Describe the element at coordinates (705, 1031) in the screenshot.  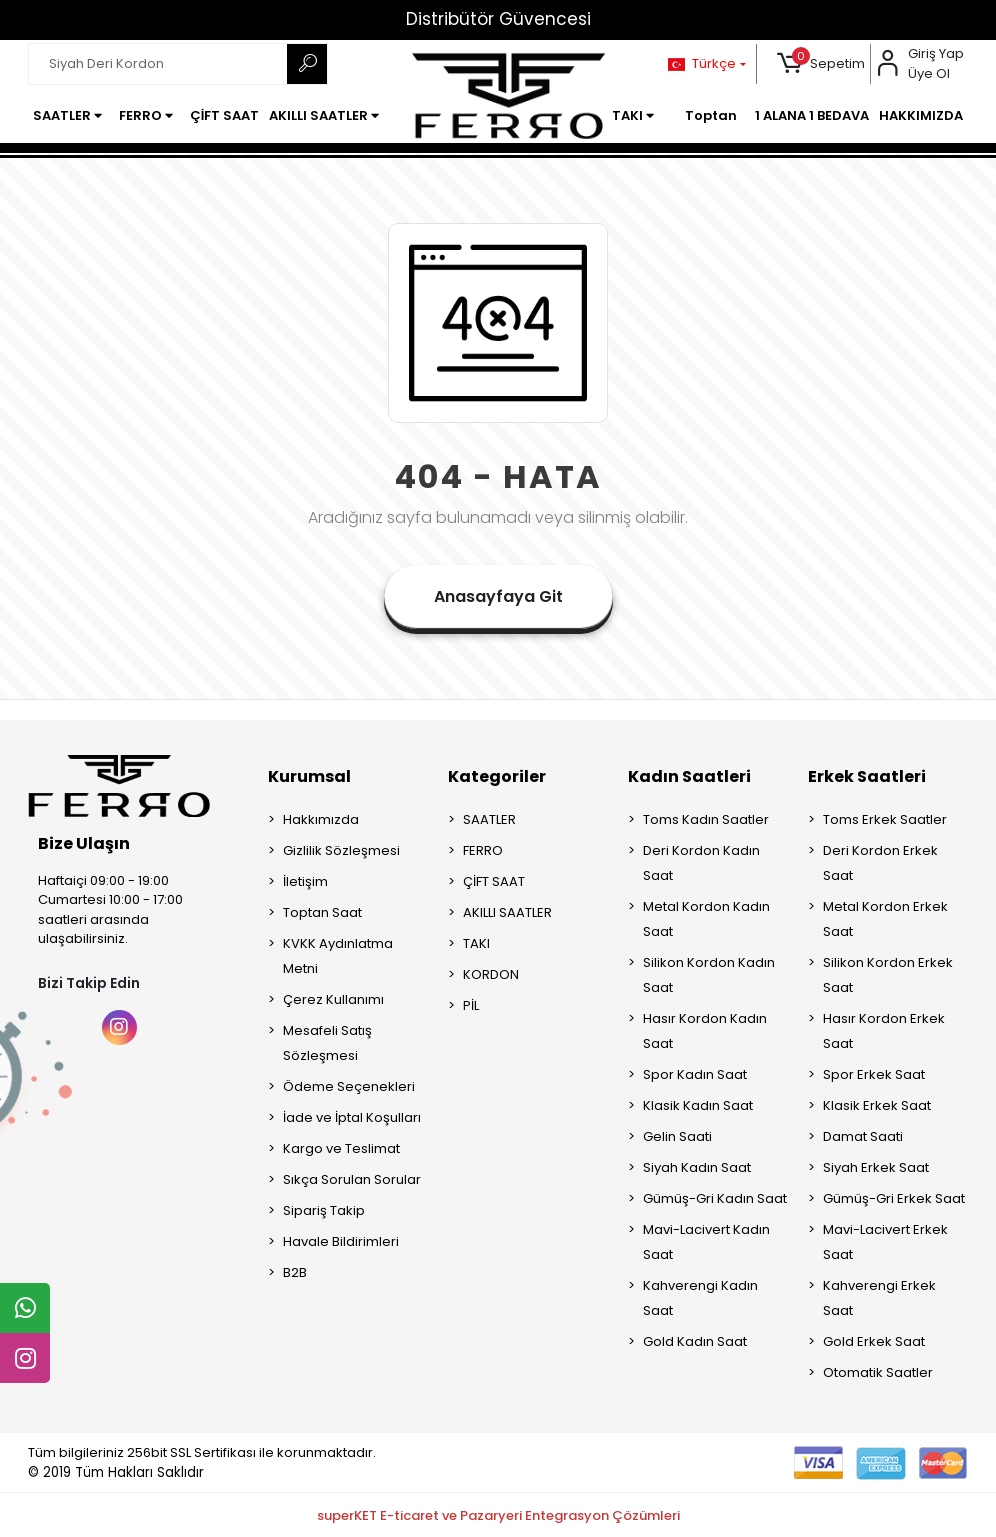
I see `Hasır Kordon Kadın Saat` at that location.